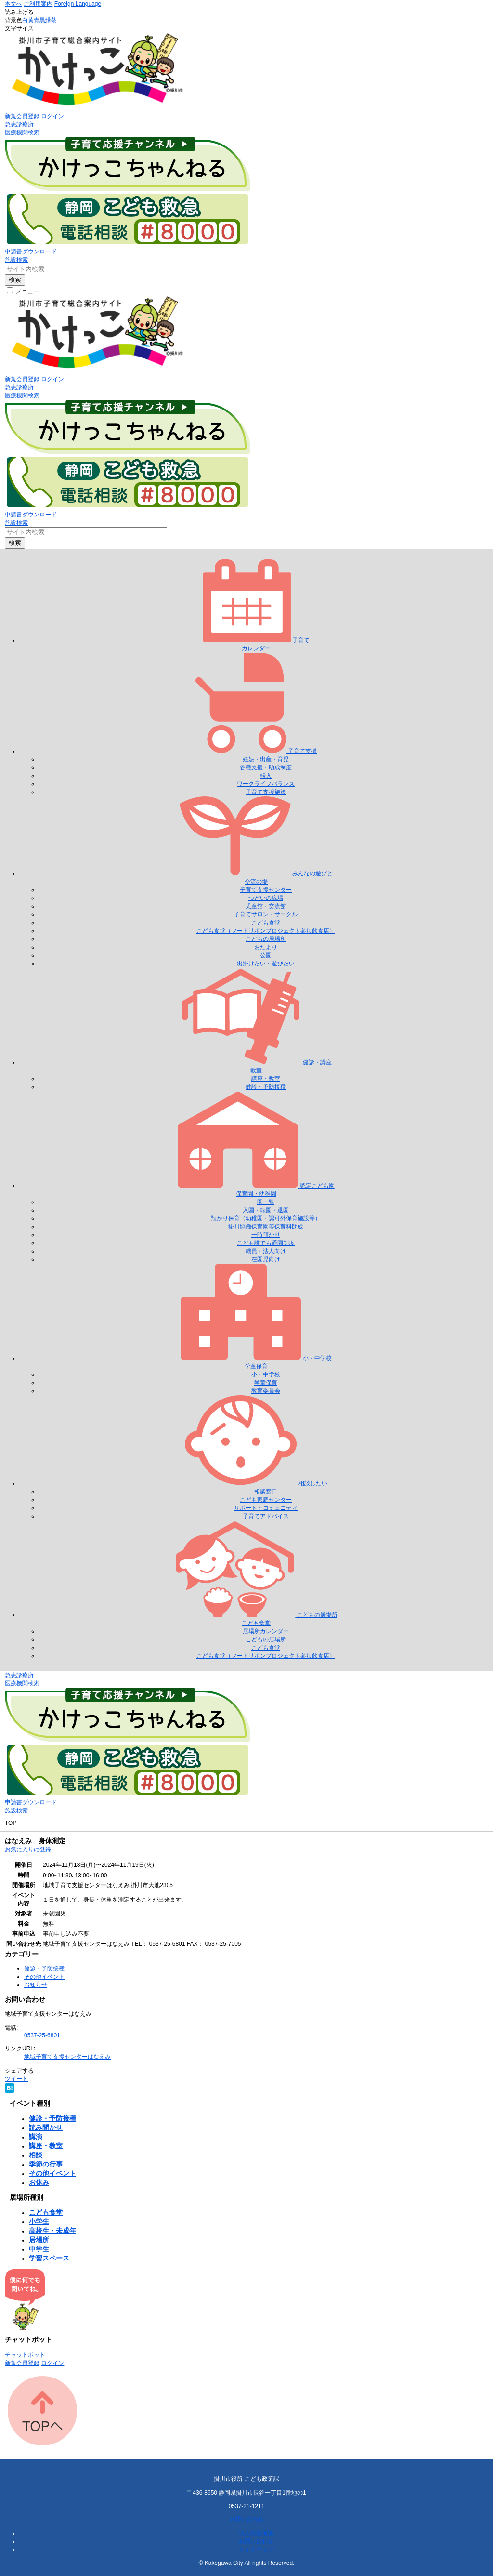  Describe the element at coordinates (256, 2549) in the screenshot. I see `サイトマップ` at that location.